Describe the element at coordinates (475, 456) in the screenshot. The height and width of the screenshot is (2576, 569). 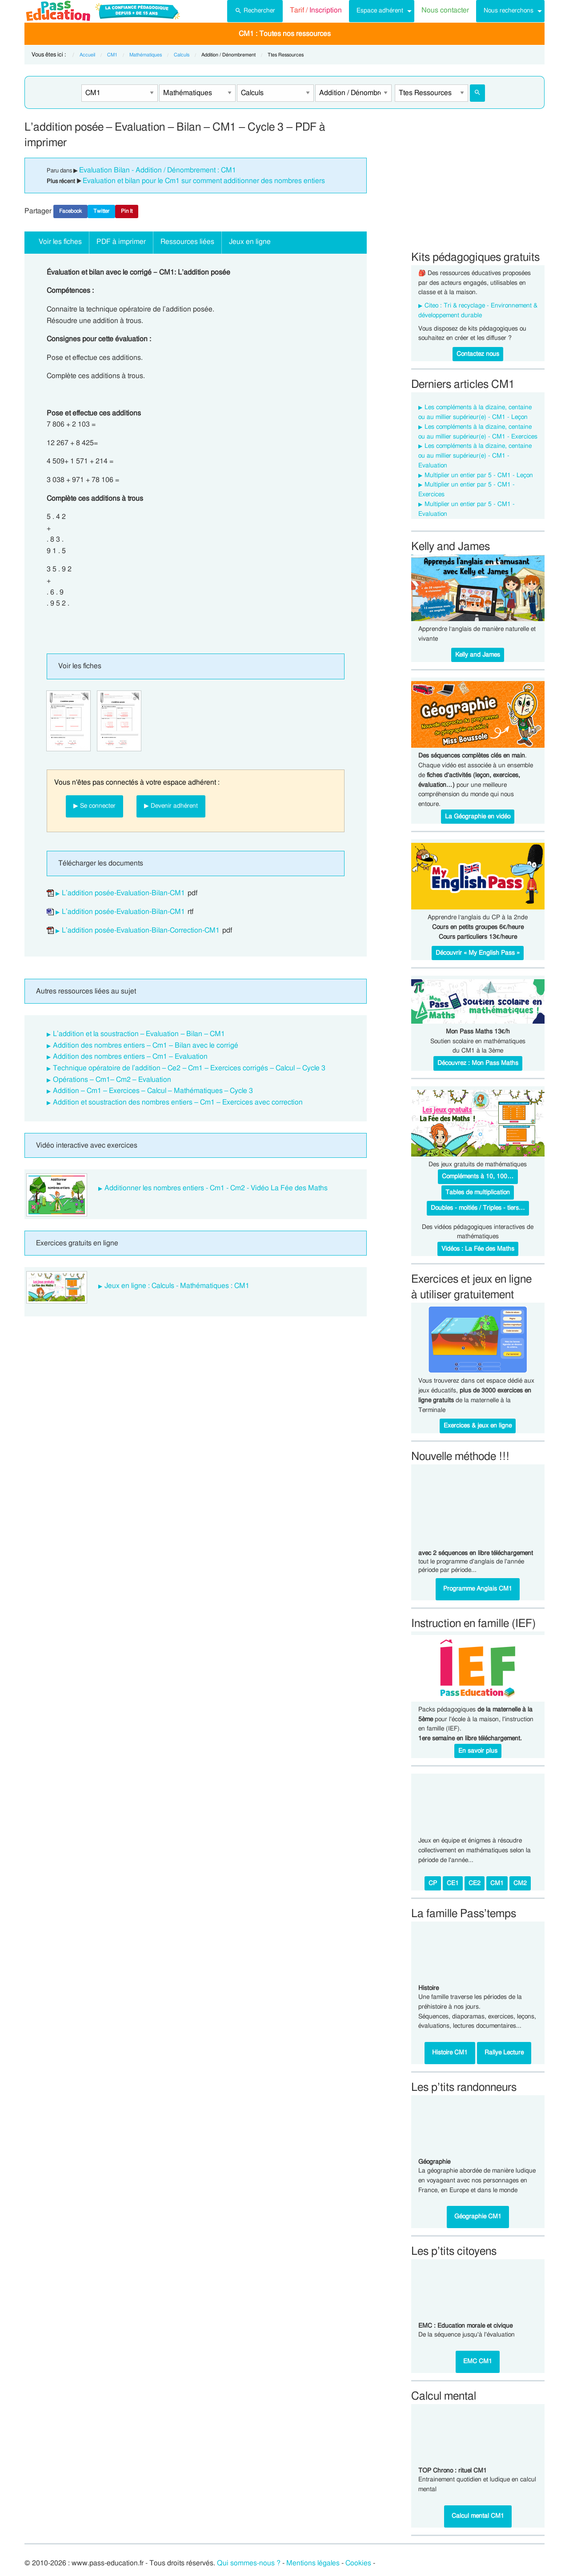
I see `Les compléments à la dizaine, centaine ou au millier supérieur(e) - CM1 - Evaluation` at that location.